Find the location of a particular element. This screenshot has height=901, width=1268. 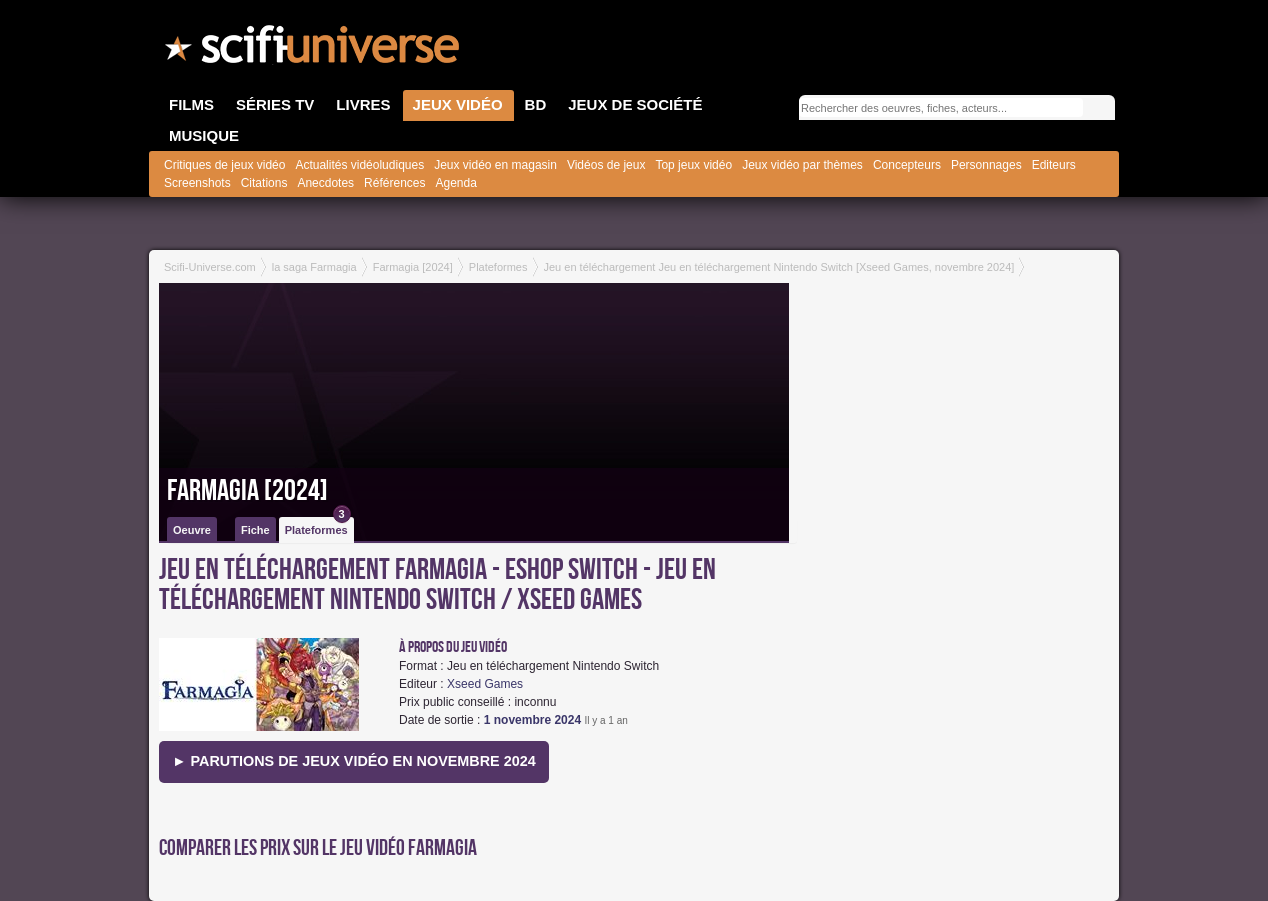

Personnages is located at coordinates (986, 165).